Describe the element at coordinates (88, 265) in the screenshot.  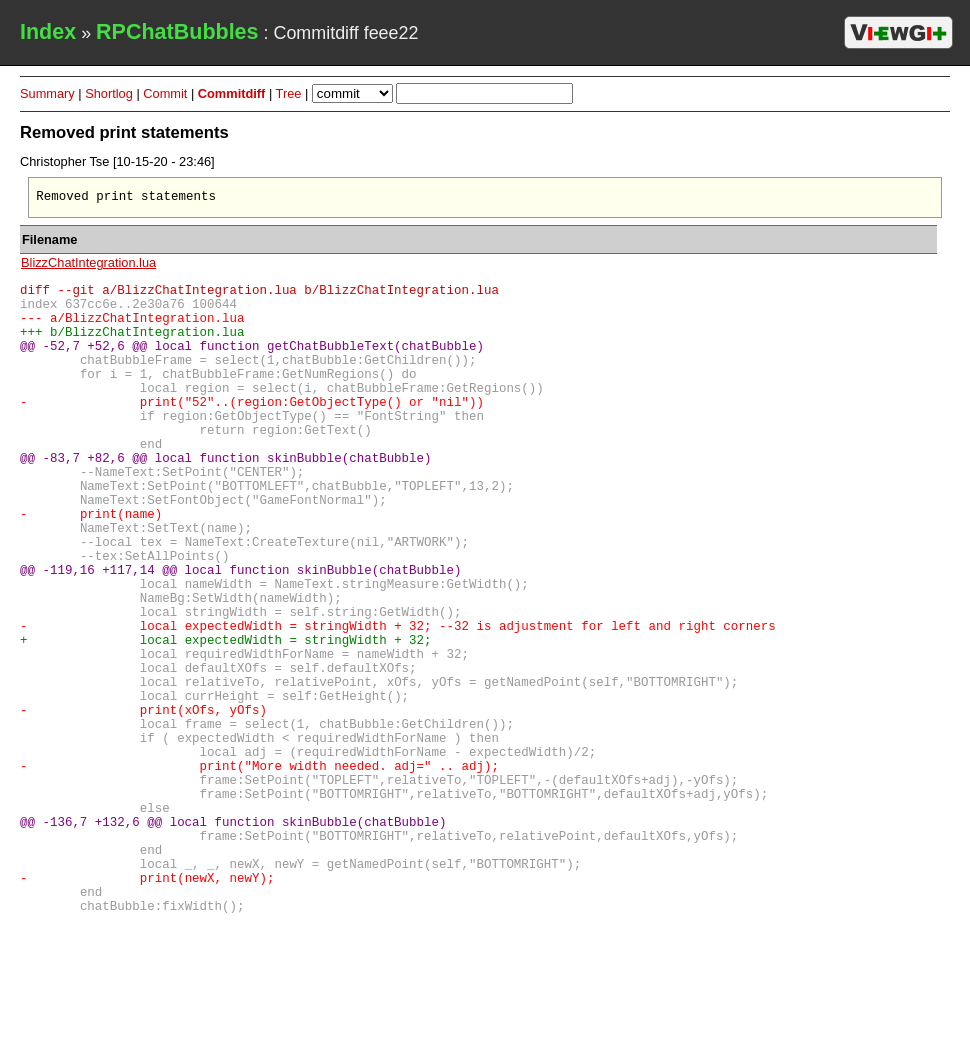
I see `BlizzChatIntegration.lua` at that location.